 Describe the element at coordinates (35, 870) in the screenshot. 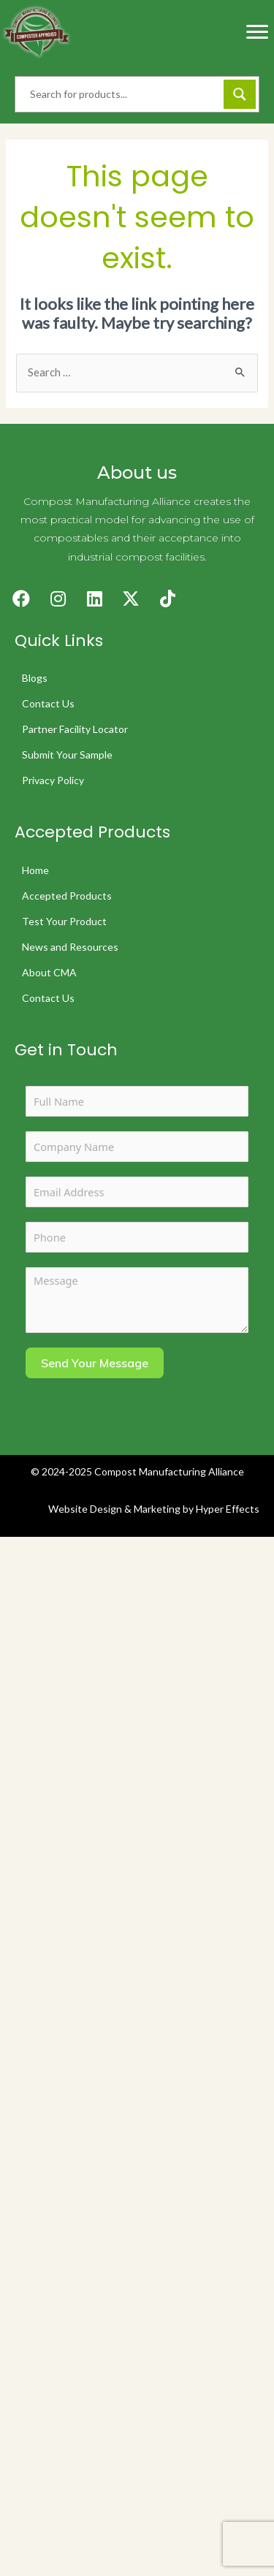

I see `Home` at that location.